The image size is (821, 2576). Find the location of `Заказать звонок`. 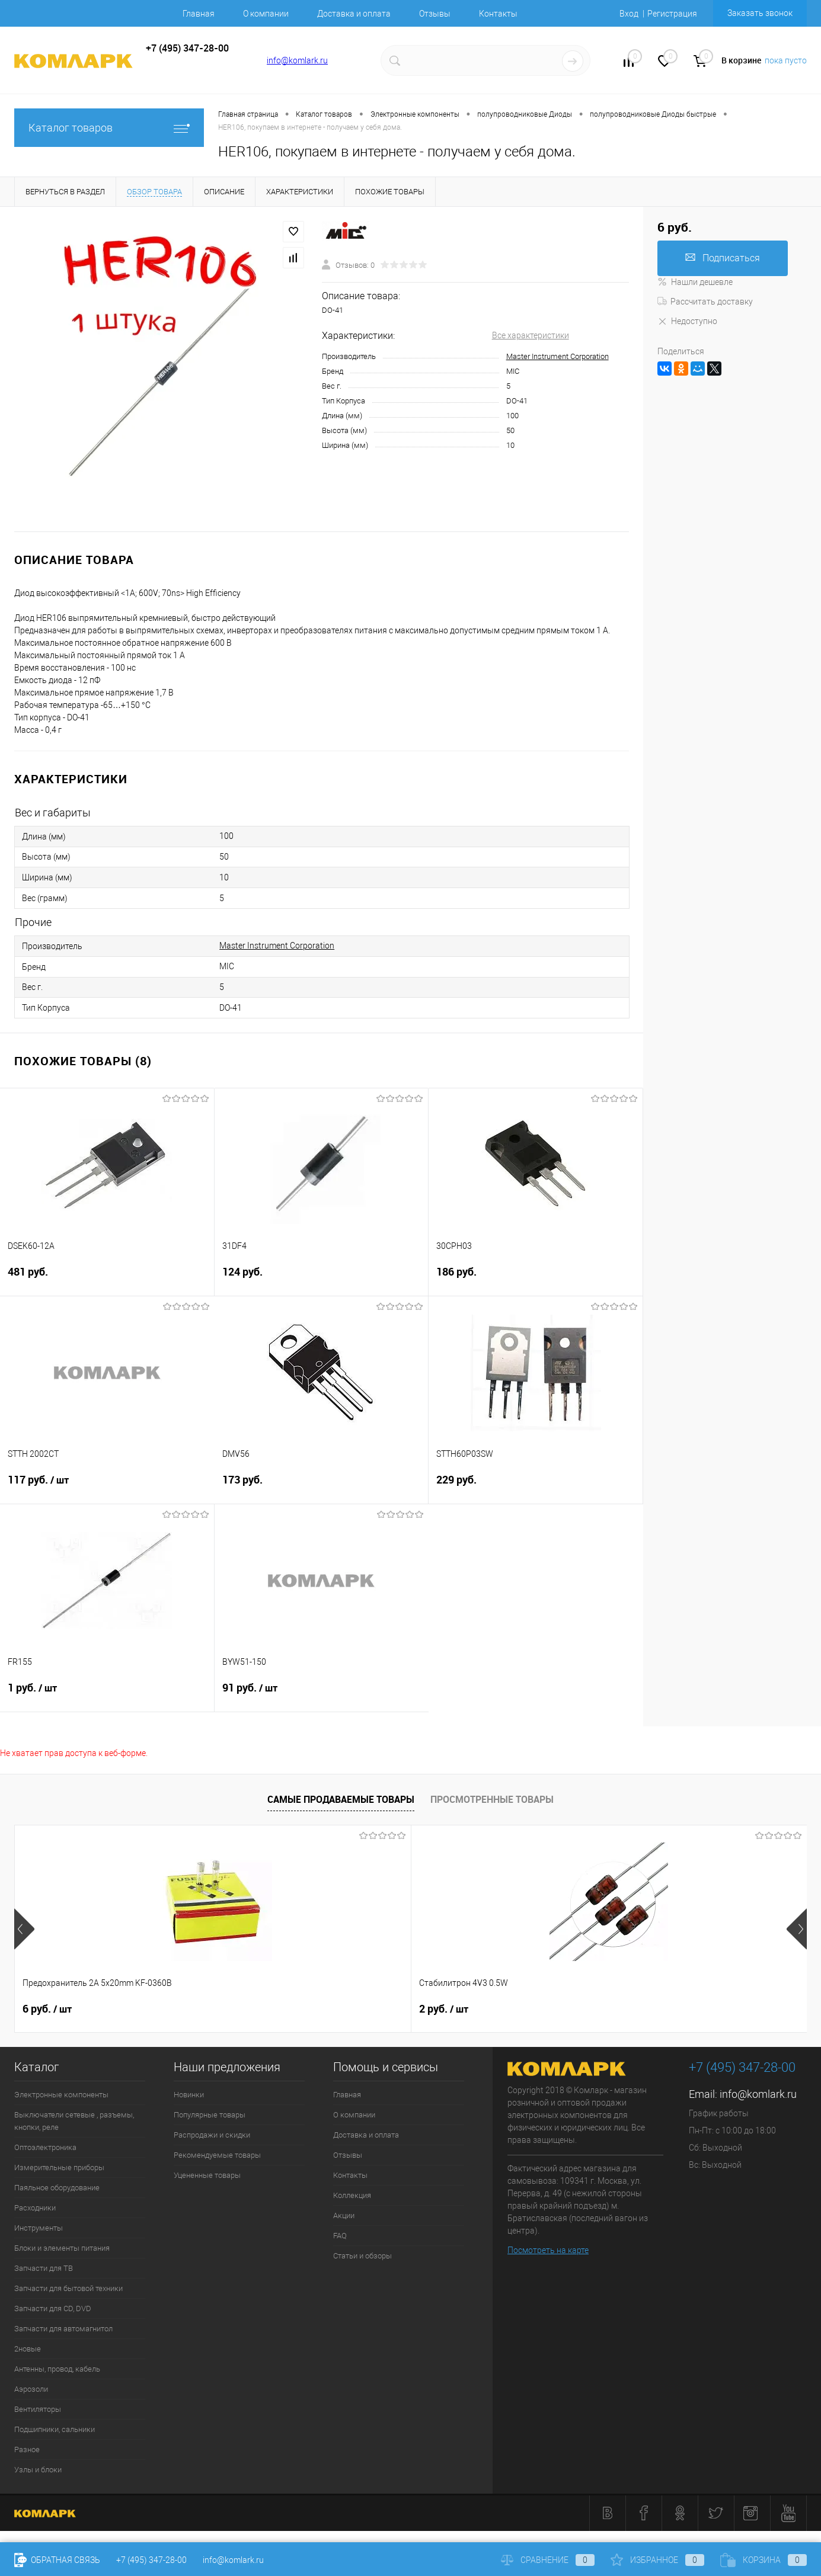

Заказать звонок is located at coordinates (760, 13).